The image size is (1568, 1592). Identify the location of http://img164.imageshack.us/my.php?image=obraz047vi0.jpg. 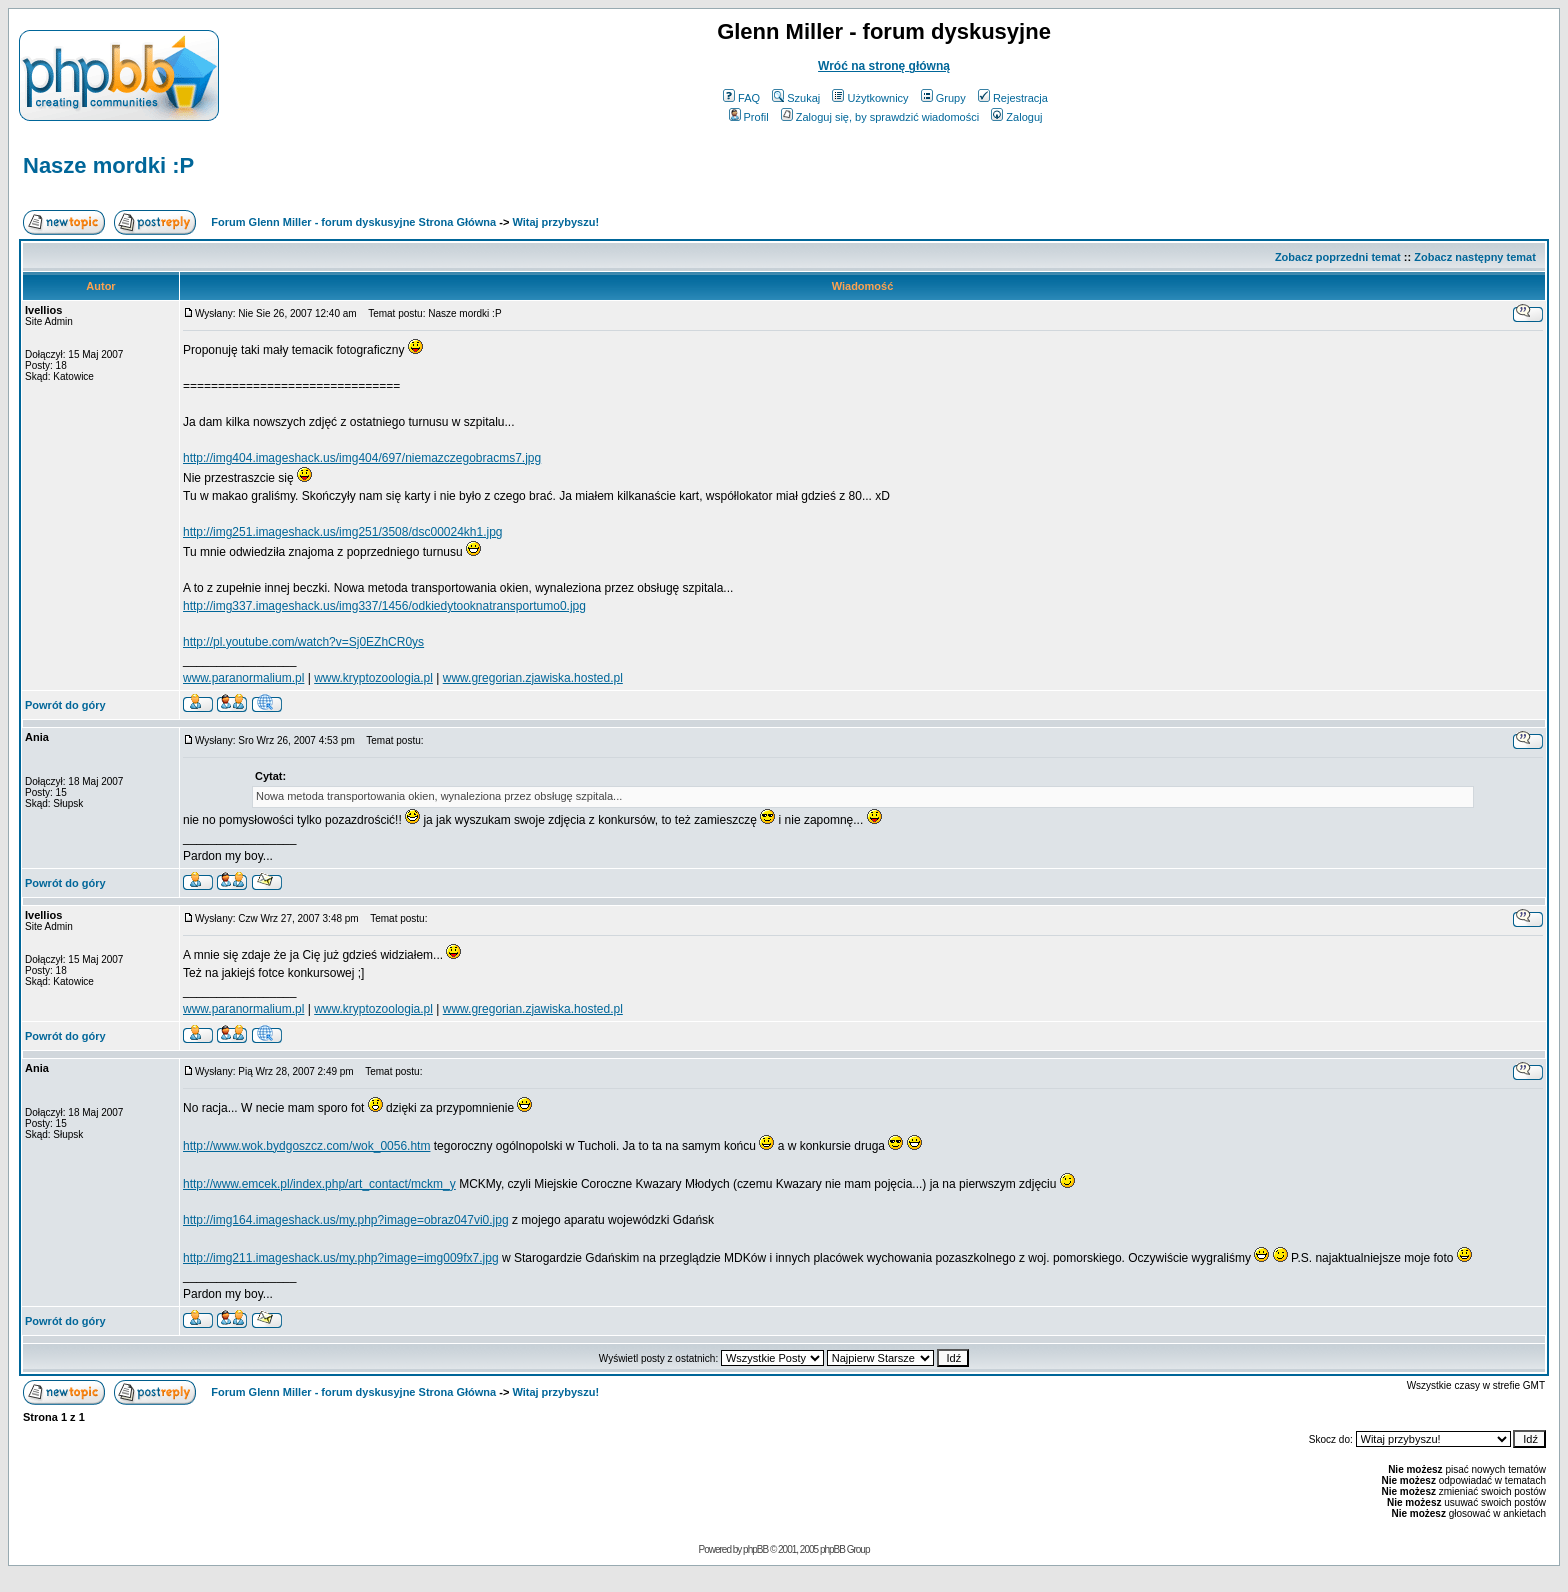
(346, 1220).